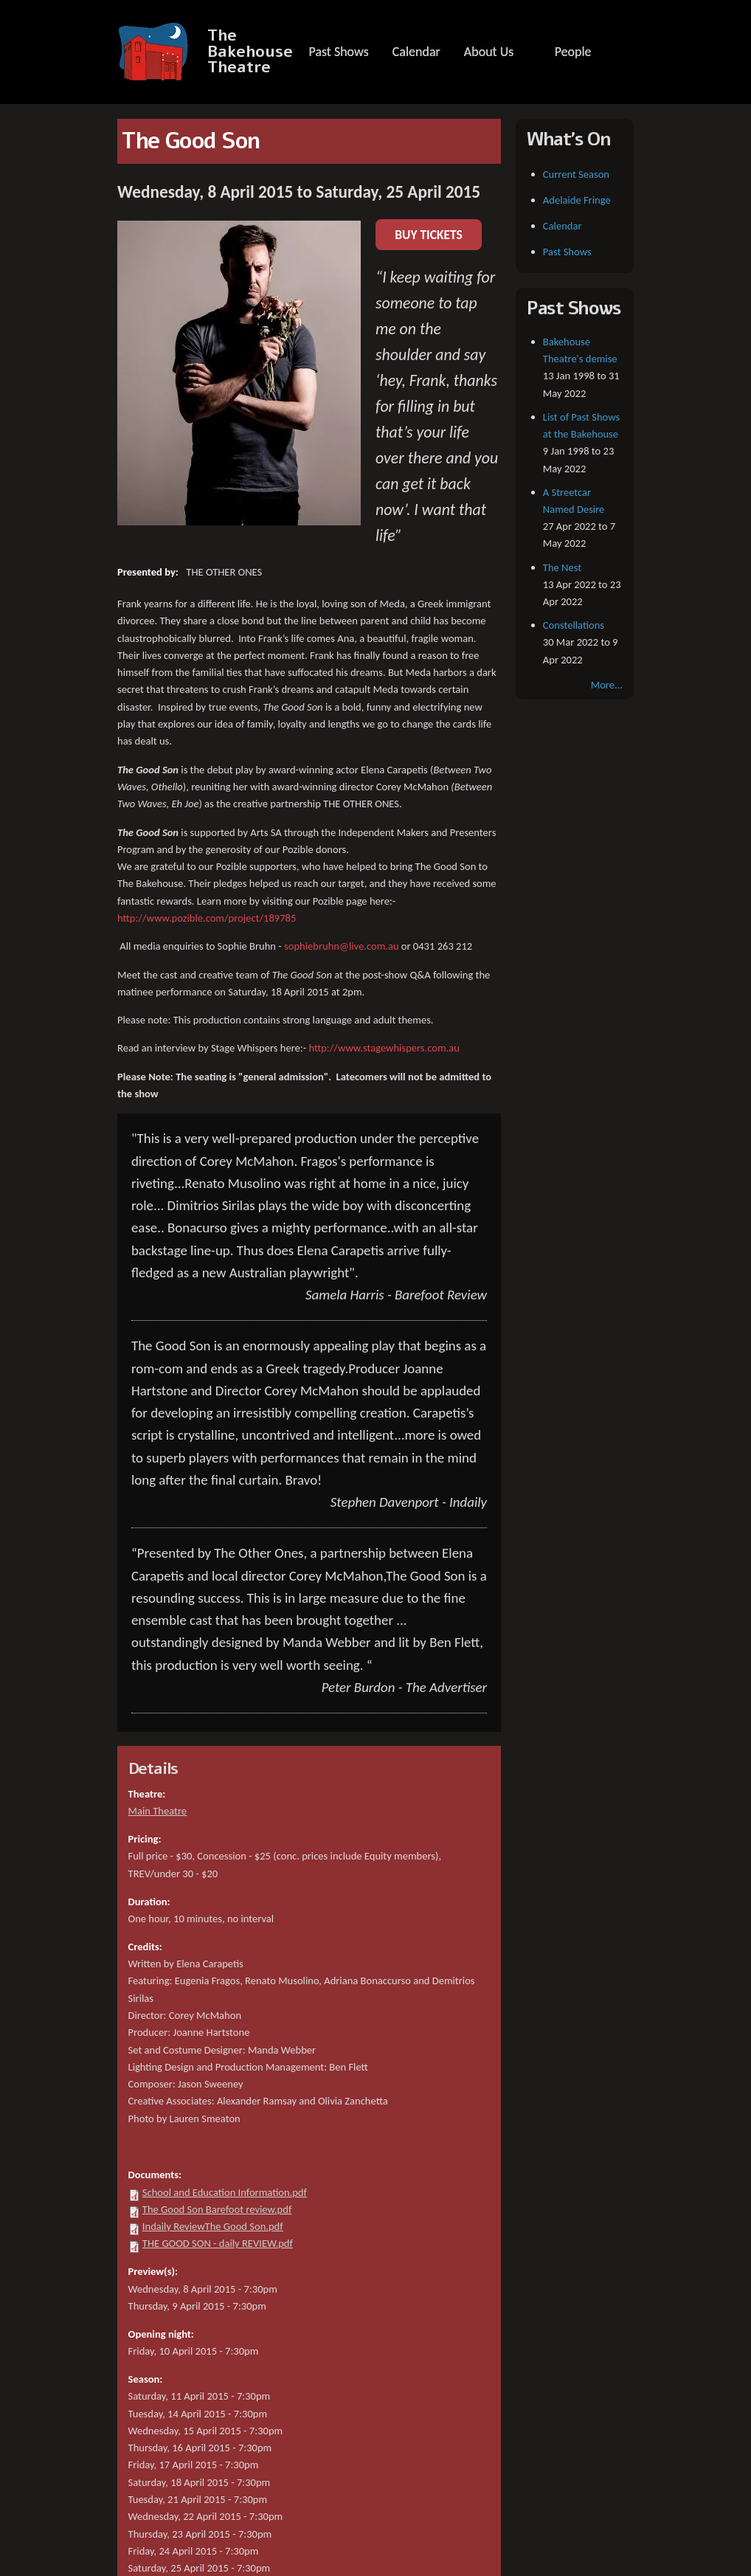  What do you see at coordinates (488, 52) in the screenshot?
I see `About Us` at bounding box center [488, 52].